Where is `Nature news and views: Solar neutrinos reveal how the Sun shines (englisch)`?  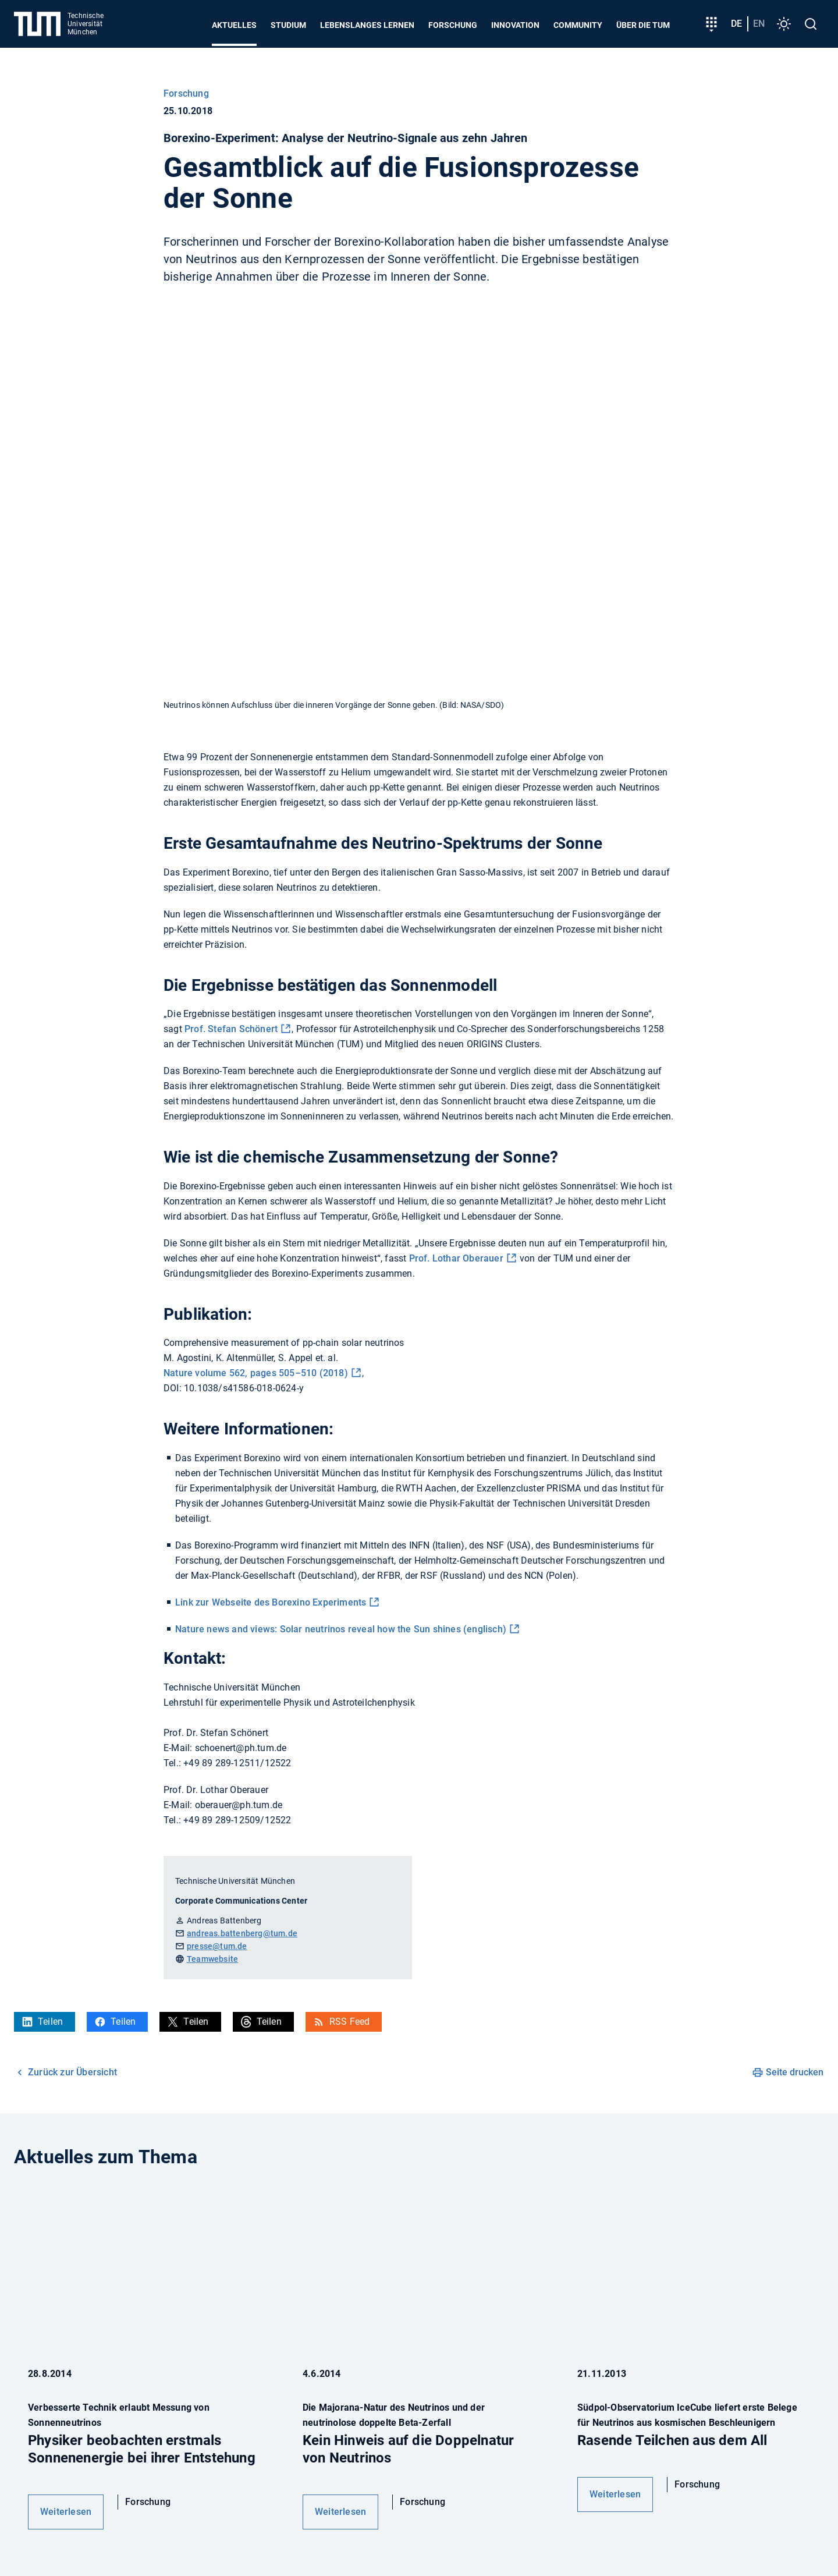 Nature news and views: Solar neutrinos reveal how the Sun shines (englisch) is located at coordinates (340, 1629).